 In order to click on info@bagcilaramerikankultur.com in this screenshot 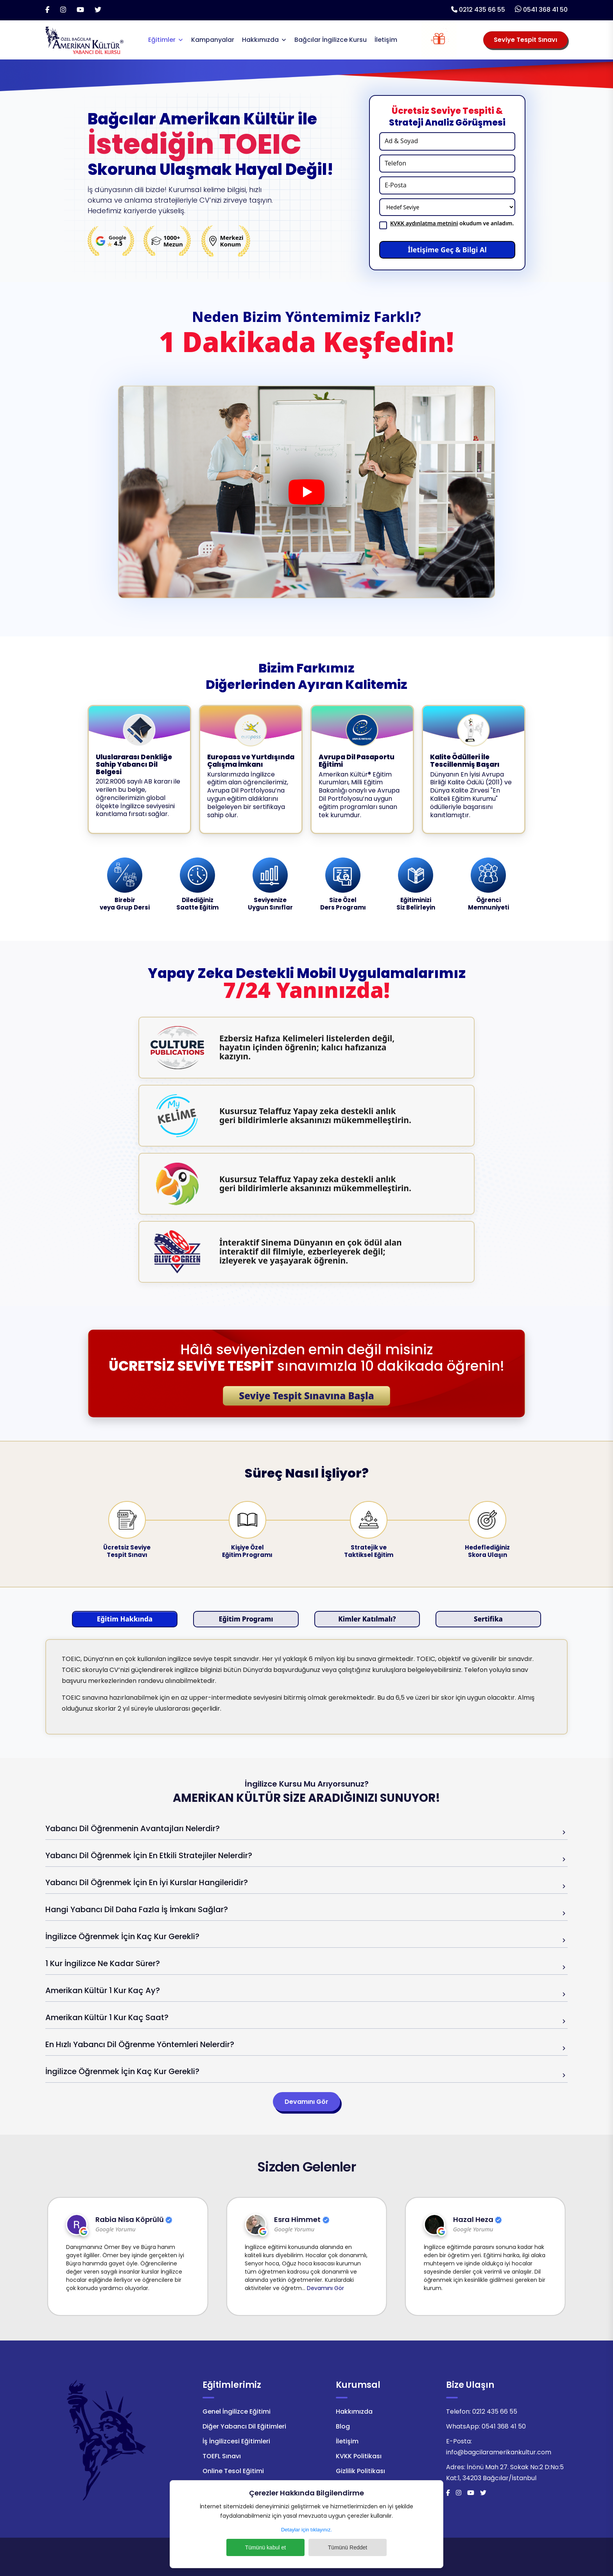, I will do `click(498, 2452)`.